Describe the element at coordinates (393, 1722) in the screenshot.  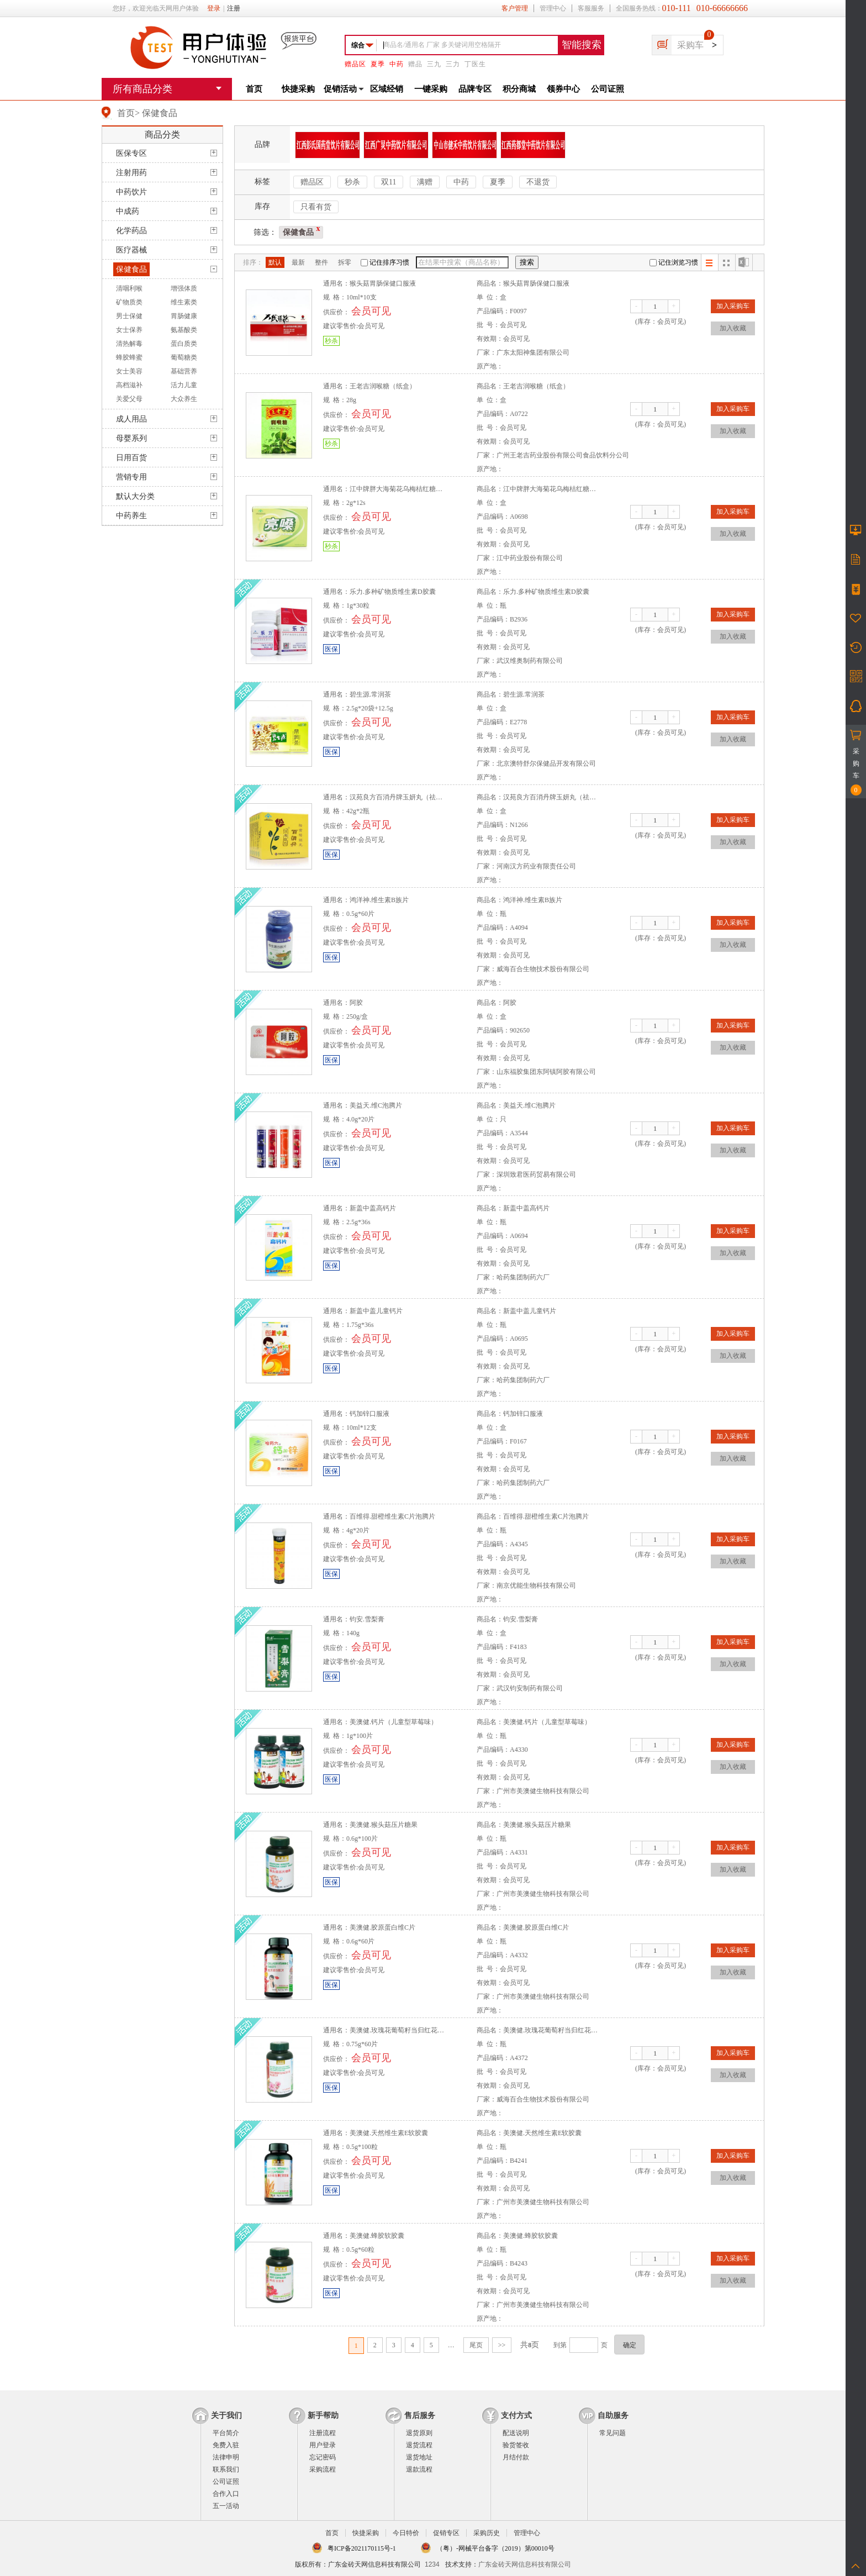
I see `美澳健.钙片（儿童型草莓味）` at that location.